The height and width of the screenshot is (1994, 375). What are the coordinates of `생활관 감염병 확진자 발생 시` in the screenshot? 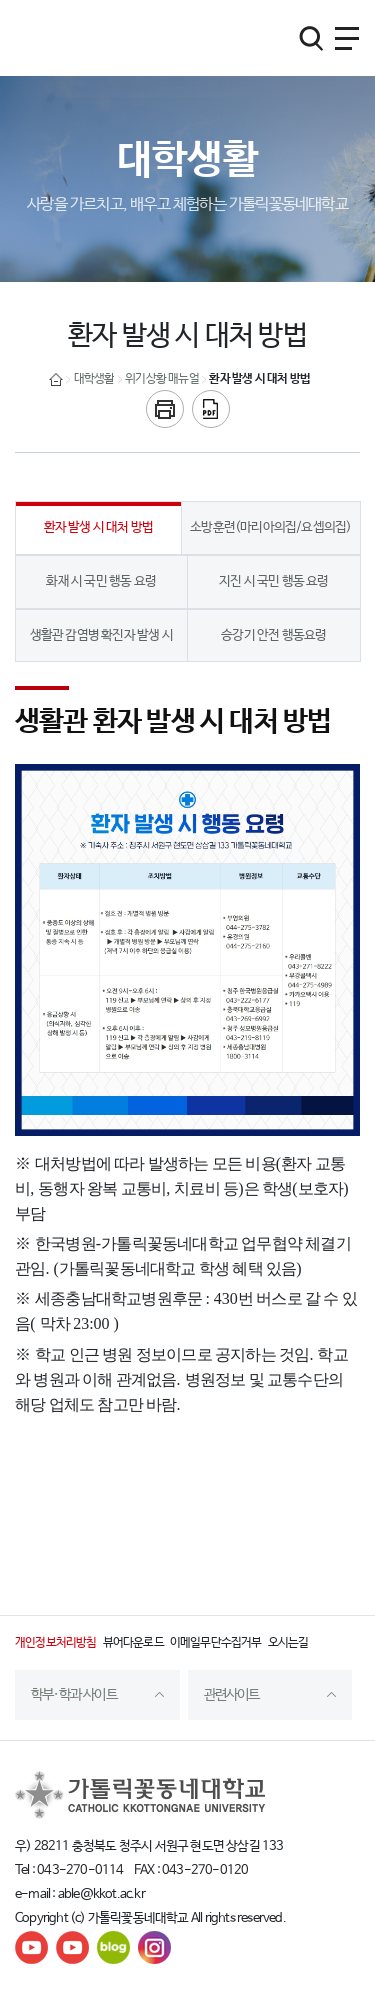 It's located at (101, 635).